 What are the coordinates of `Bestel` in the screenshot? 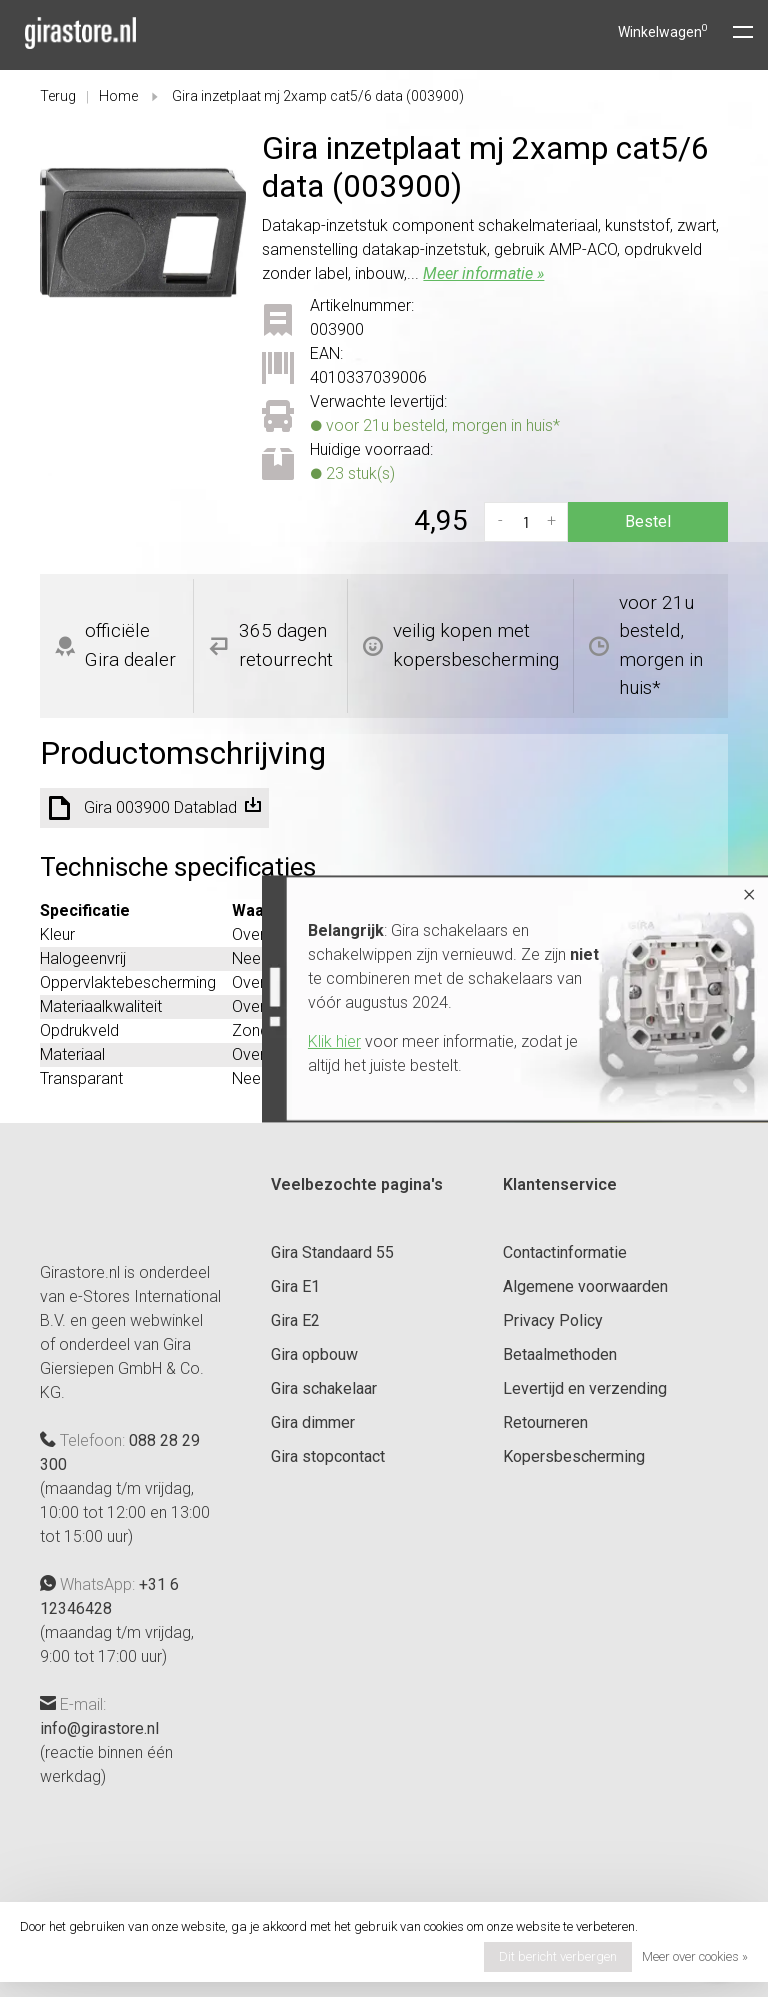 It's located at (648, 521).